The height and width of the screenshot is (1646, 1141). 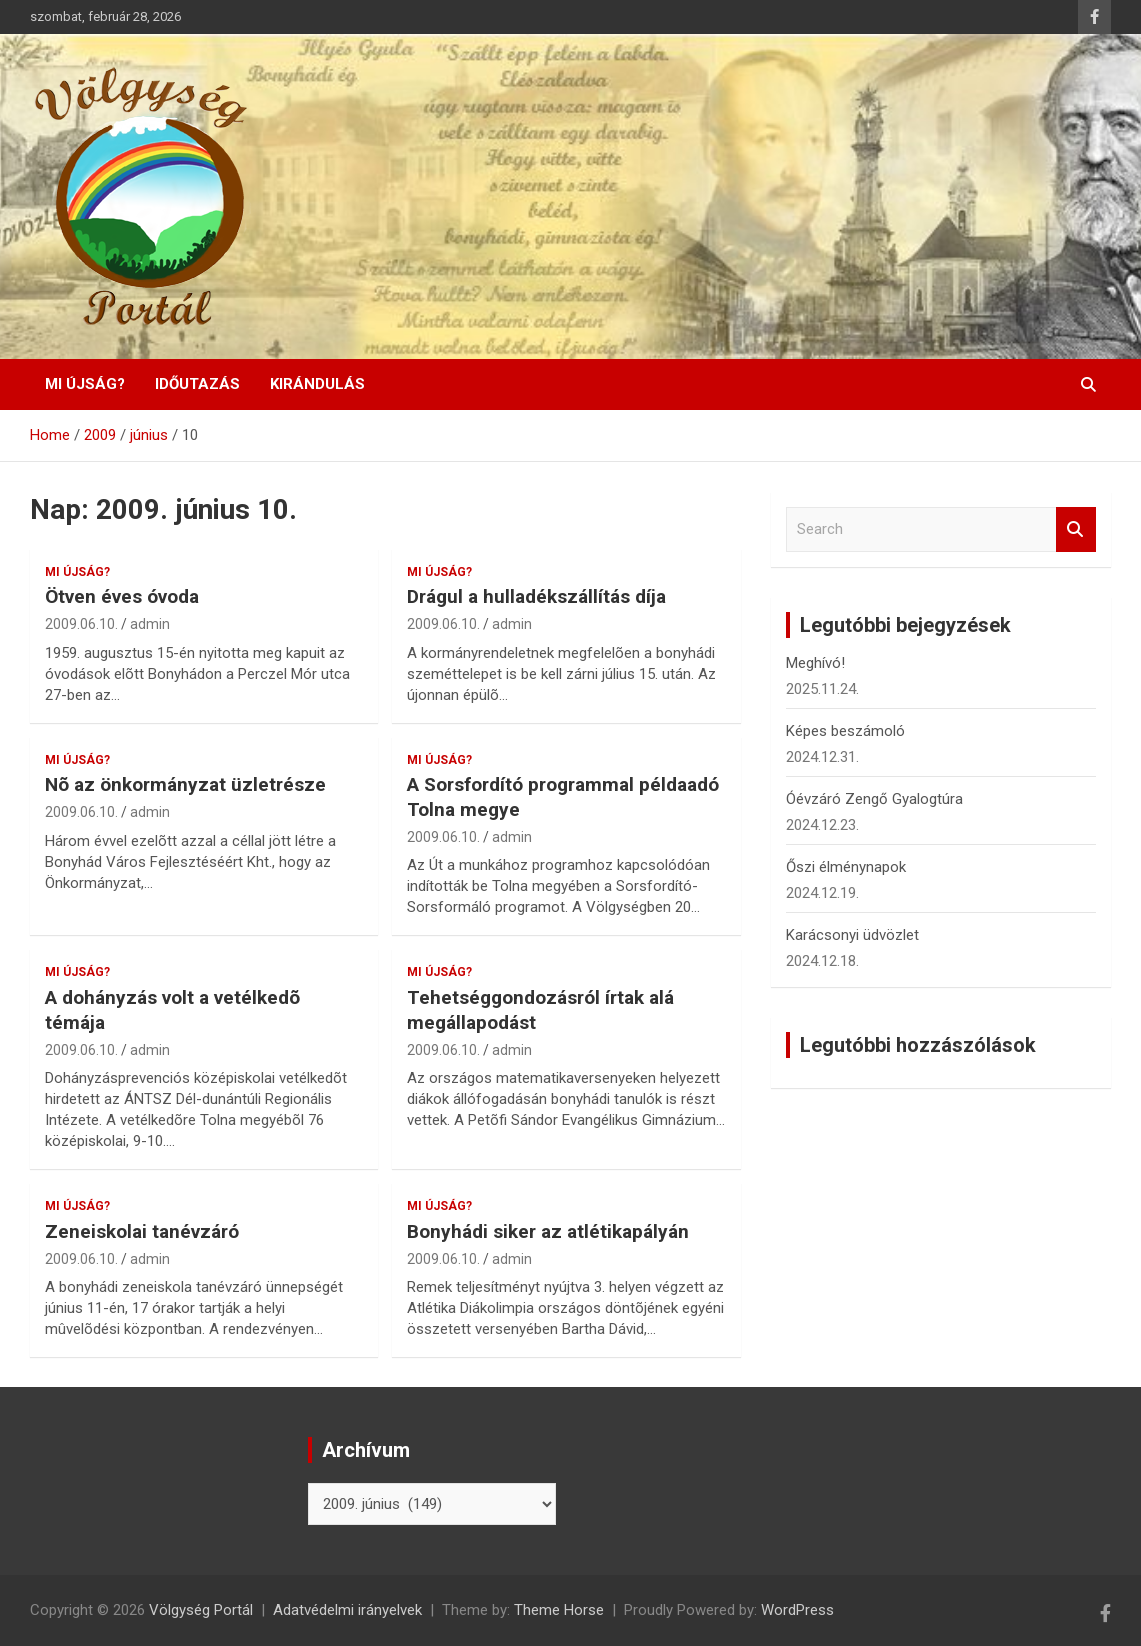 What do you see at coordinates (852, 935) in the screenshot?
I see `Karácsonyi üdvözlet` at bounding box center [852, 935].